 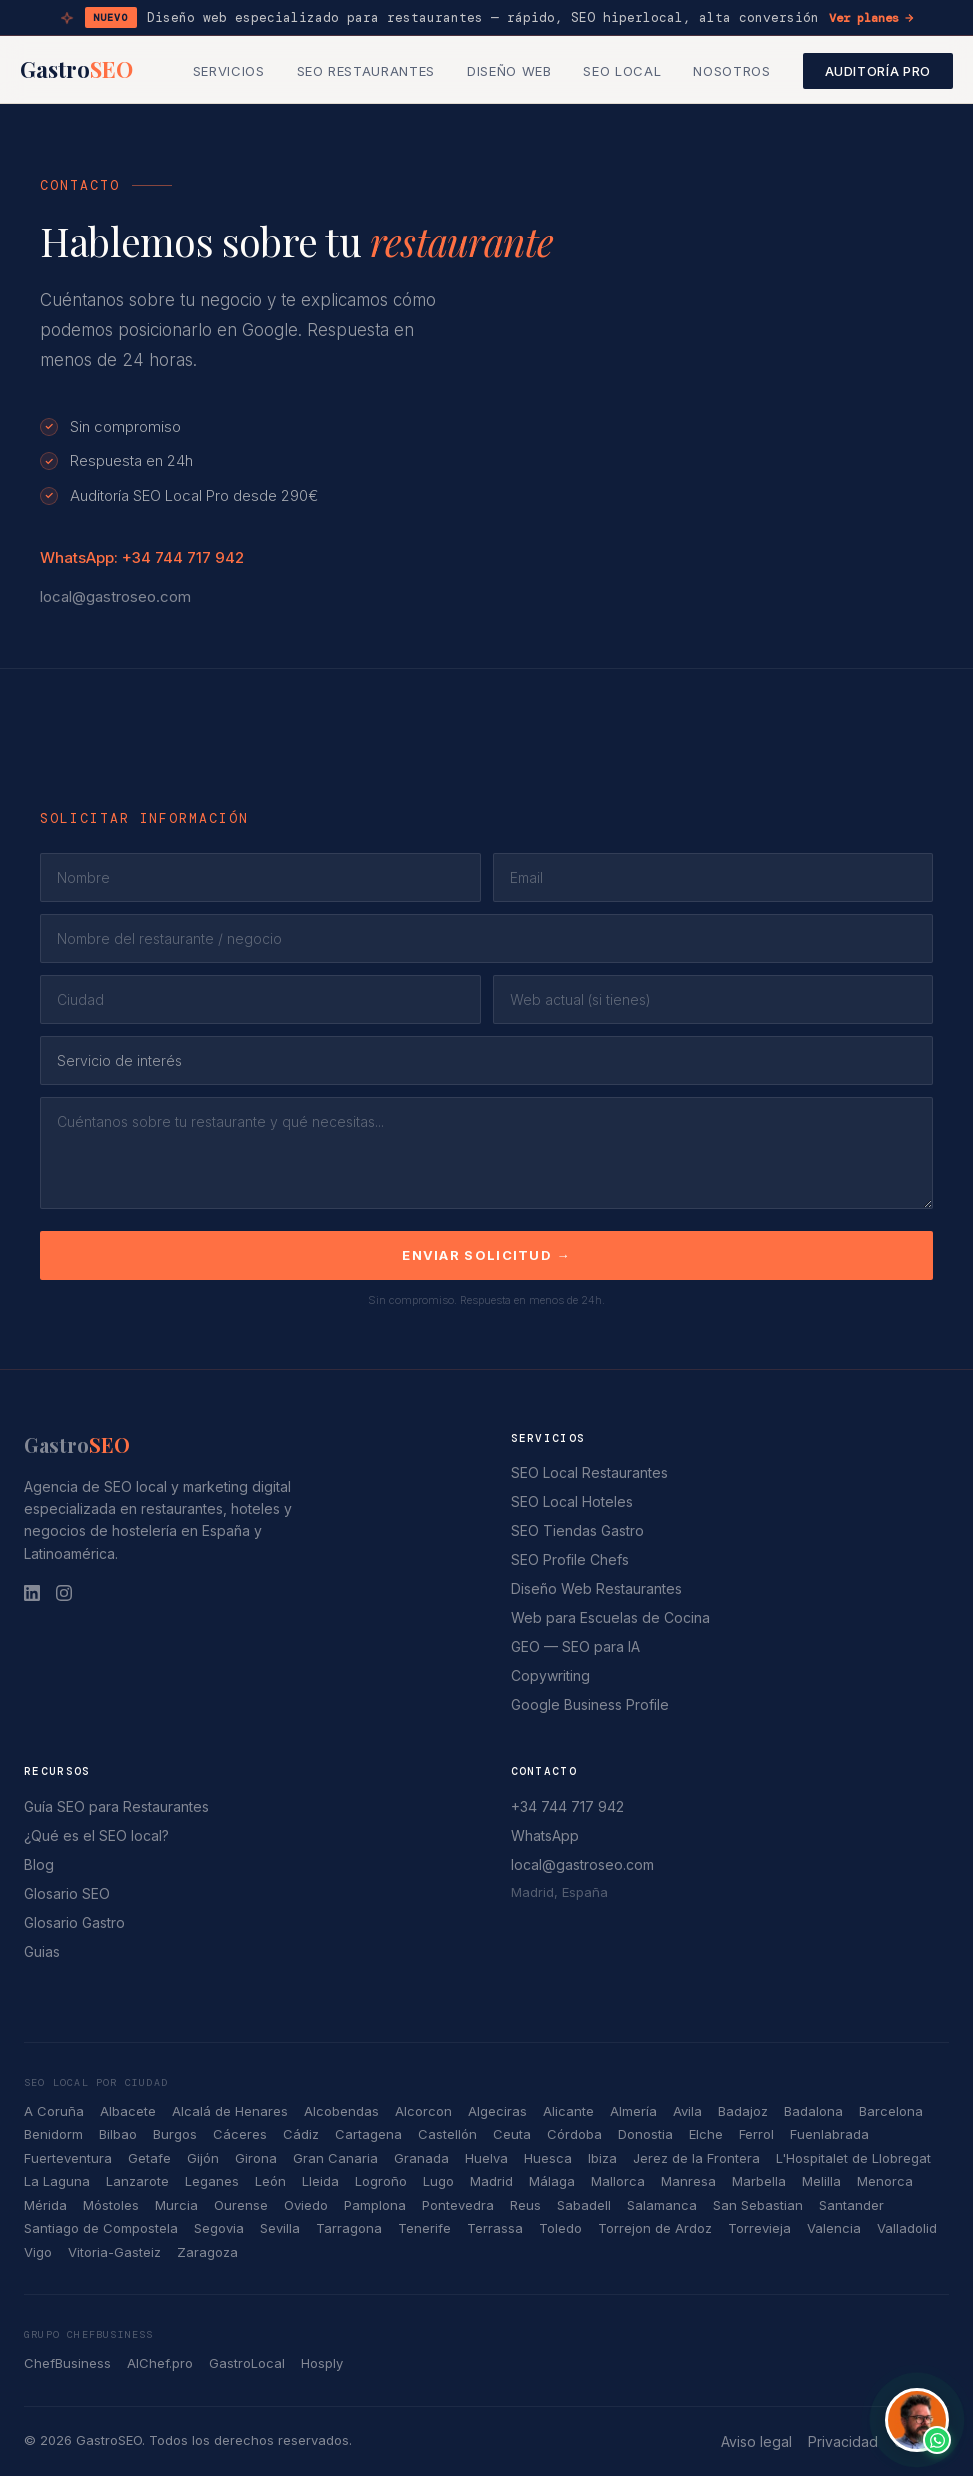 I want to click on Cáceres, so click(x=240, y=2134).